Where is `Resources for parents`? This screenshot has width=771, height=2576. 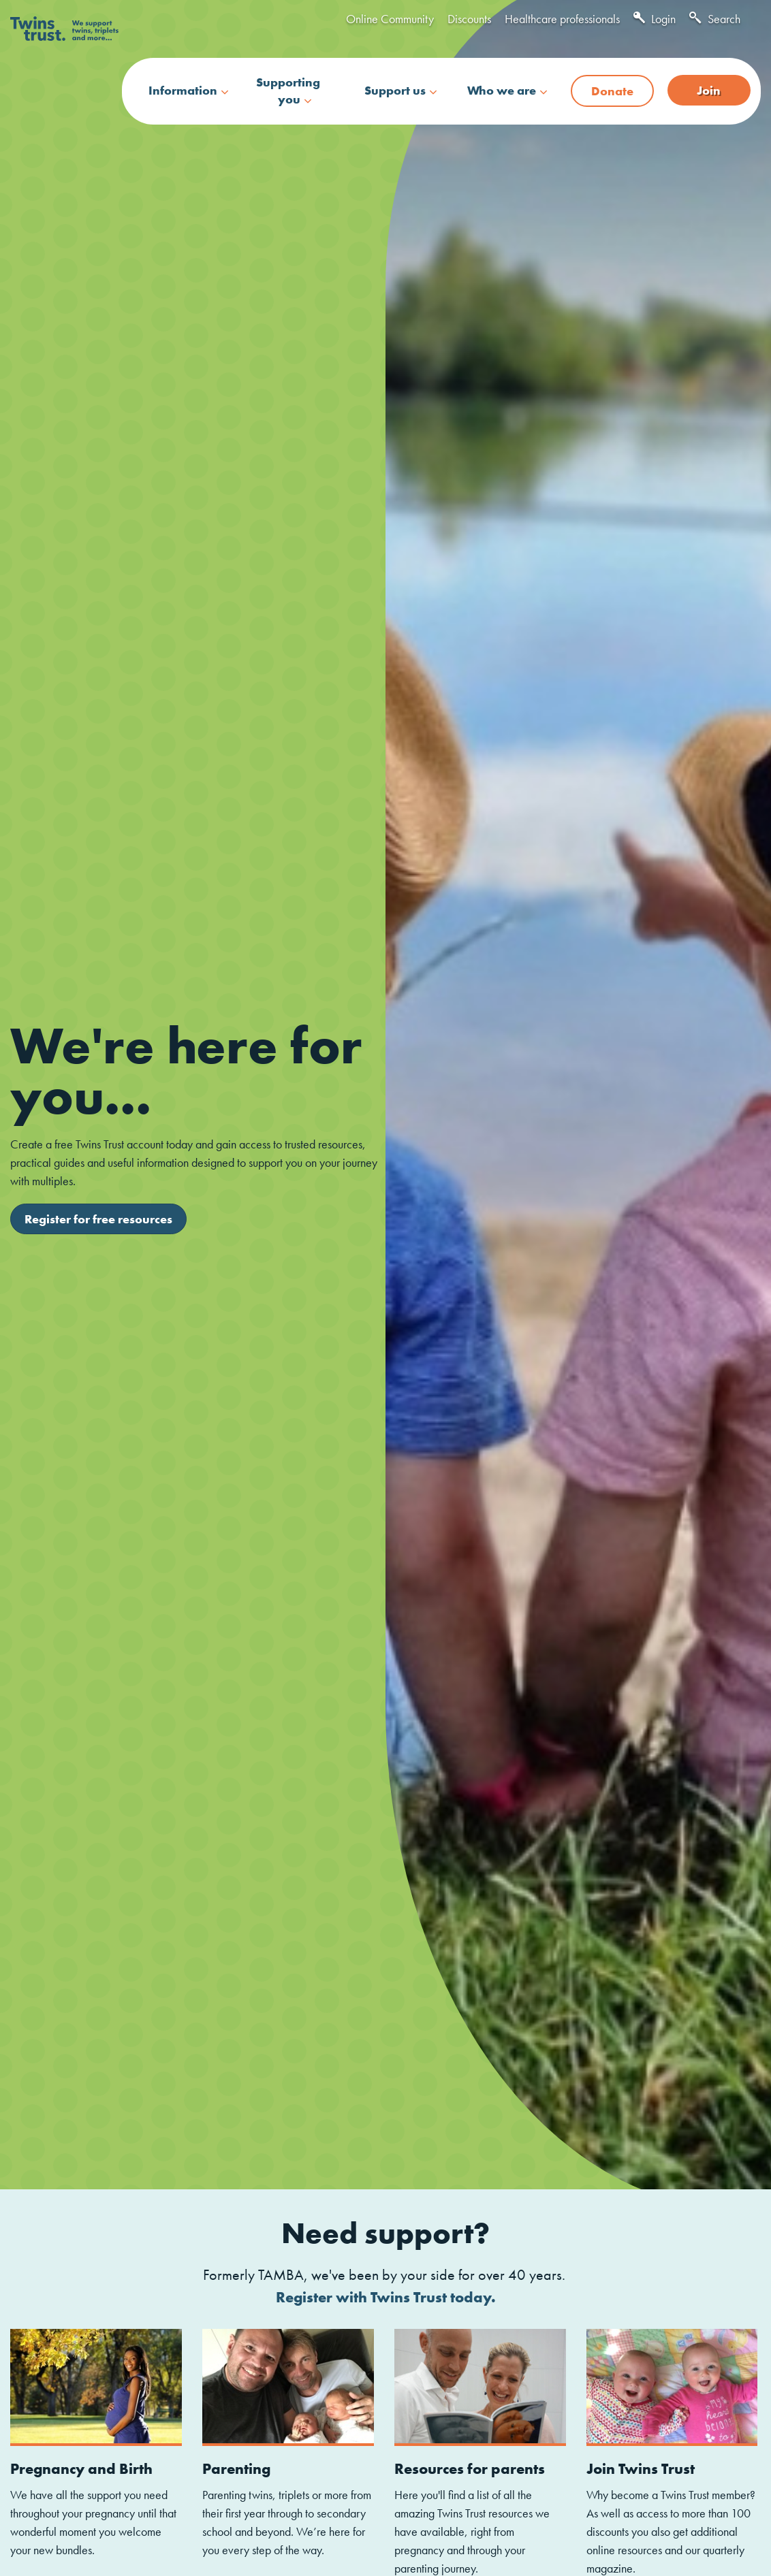 Resources for parents is located at coordinates (469, 2469).